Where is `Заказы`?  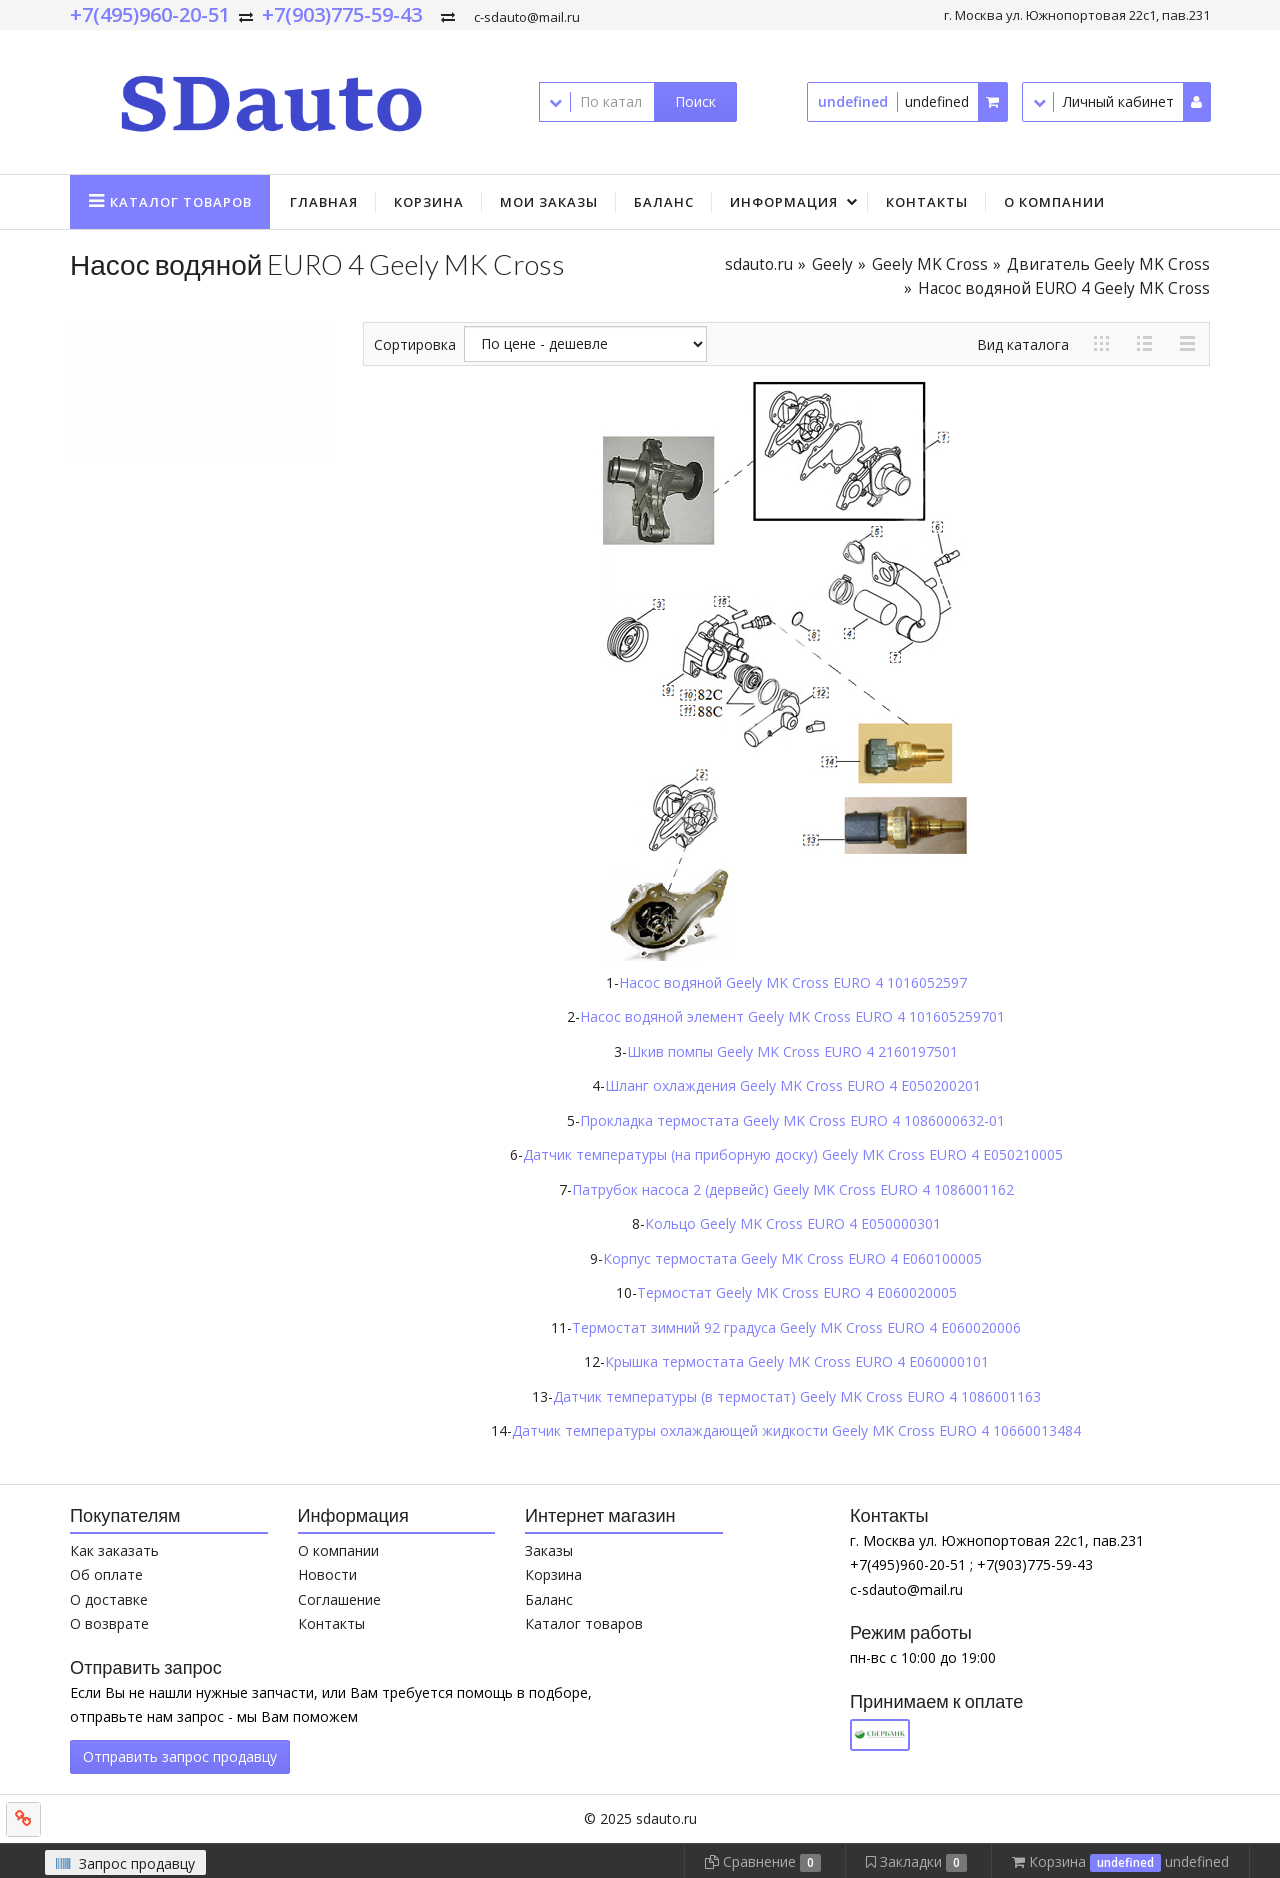 Заказы is located at coordinates (549, 1550).